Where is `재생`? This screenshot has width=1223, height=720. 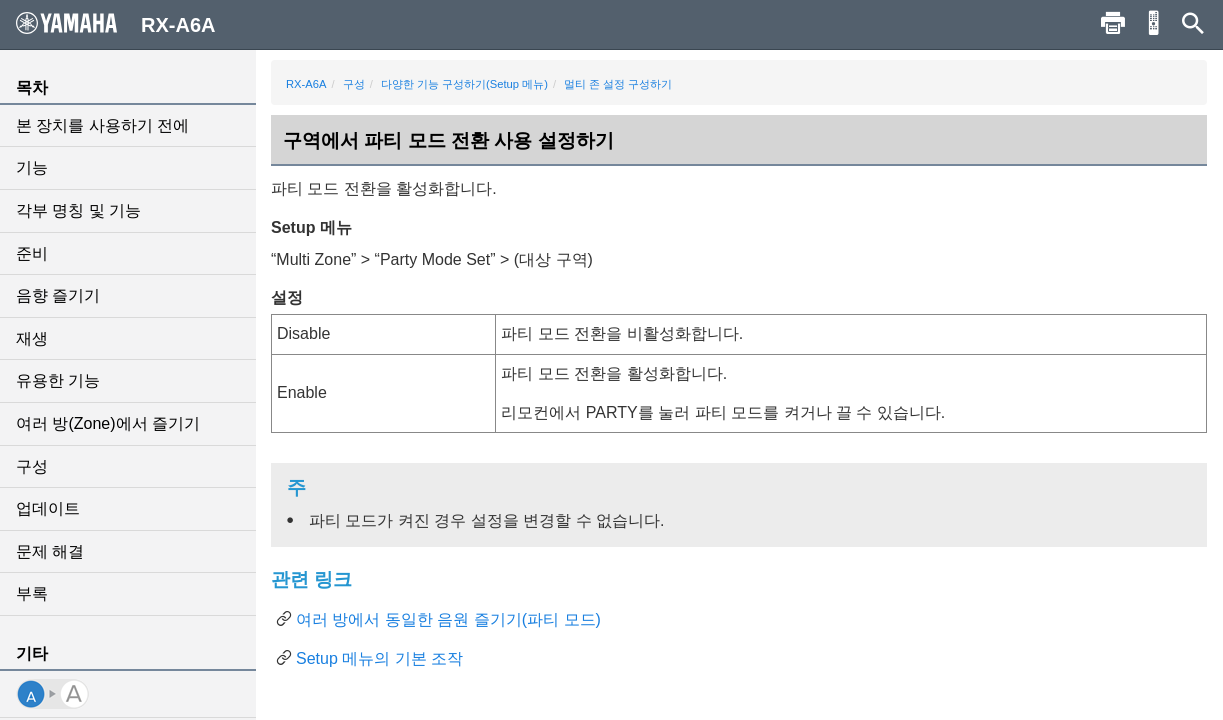 재생 is located at coordinates (32, 338).